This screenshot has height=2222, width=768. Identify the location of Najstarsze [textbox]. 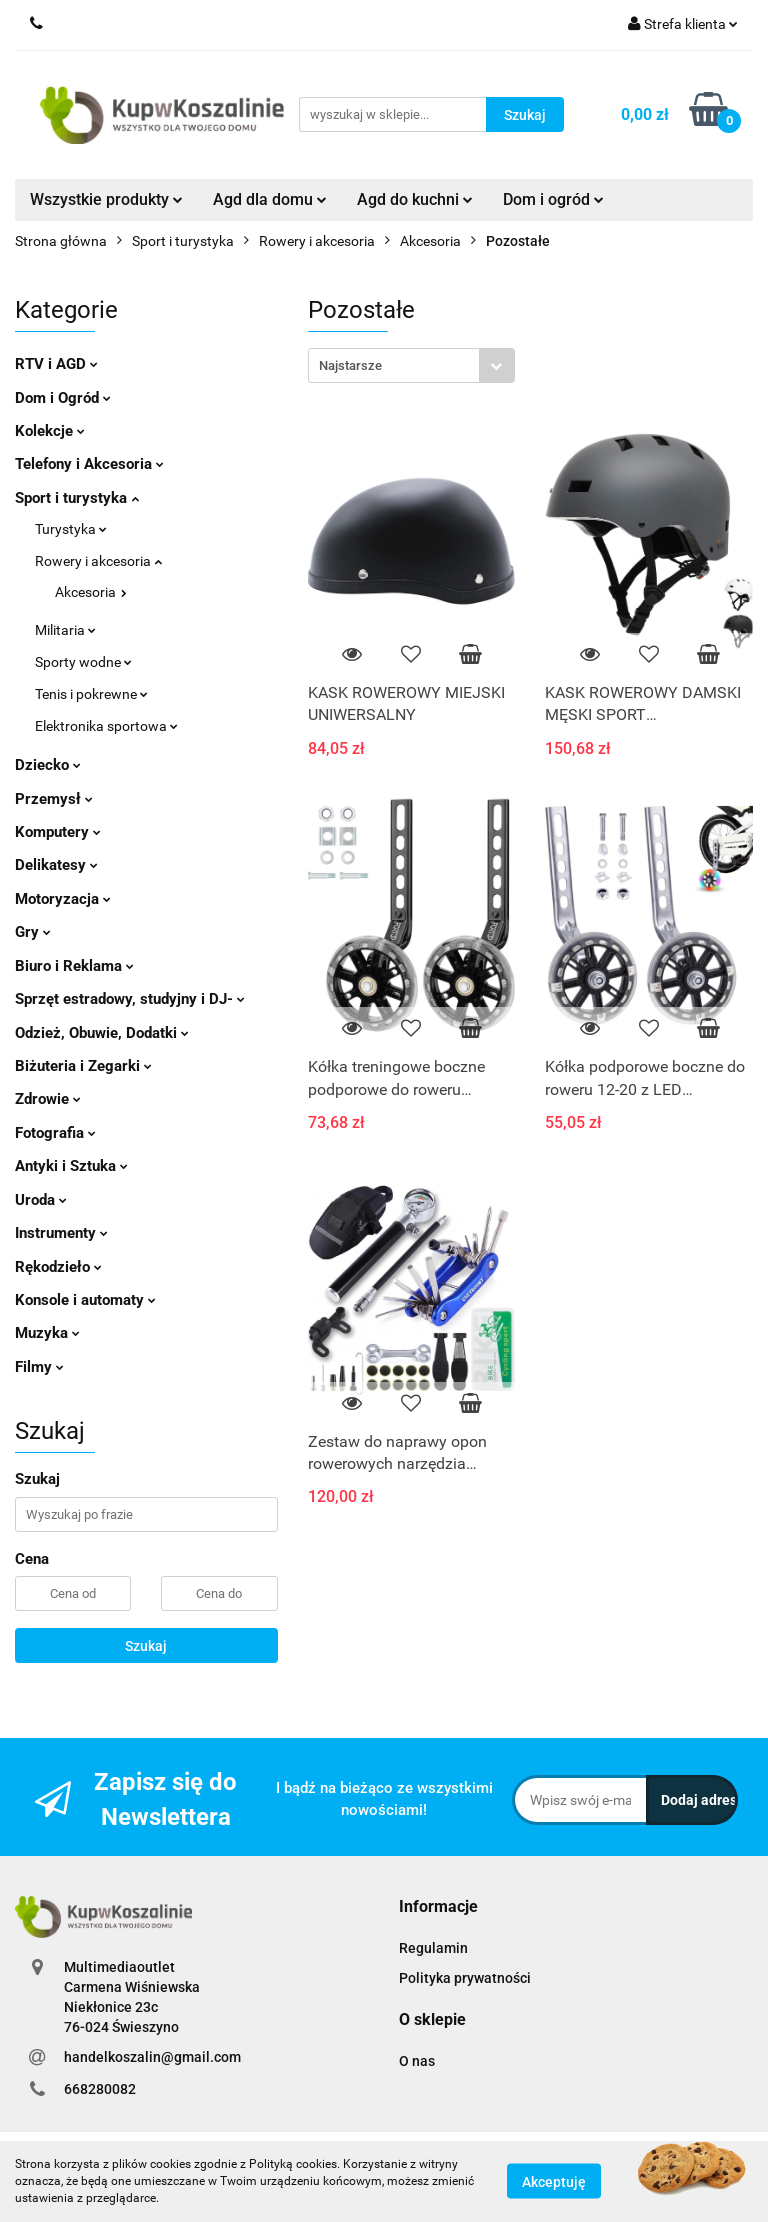
(350, 365).